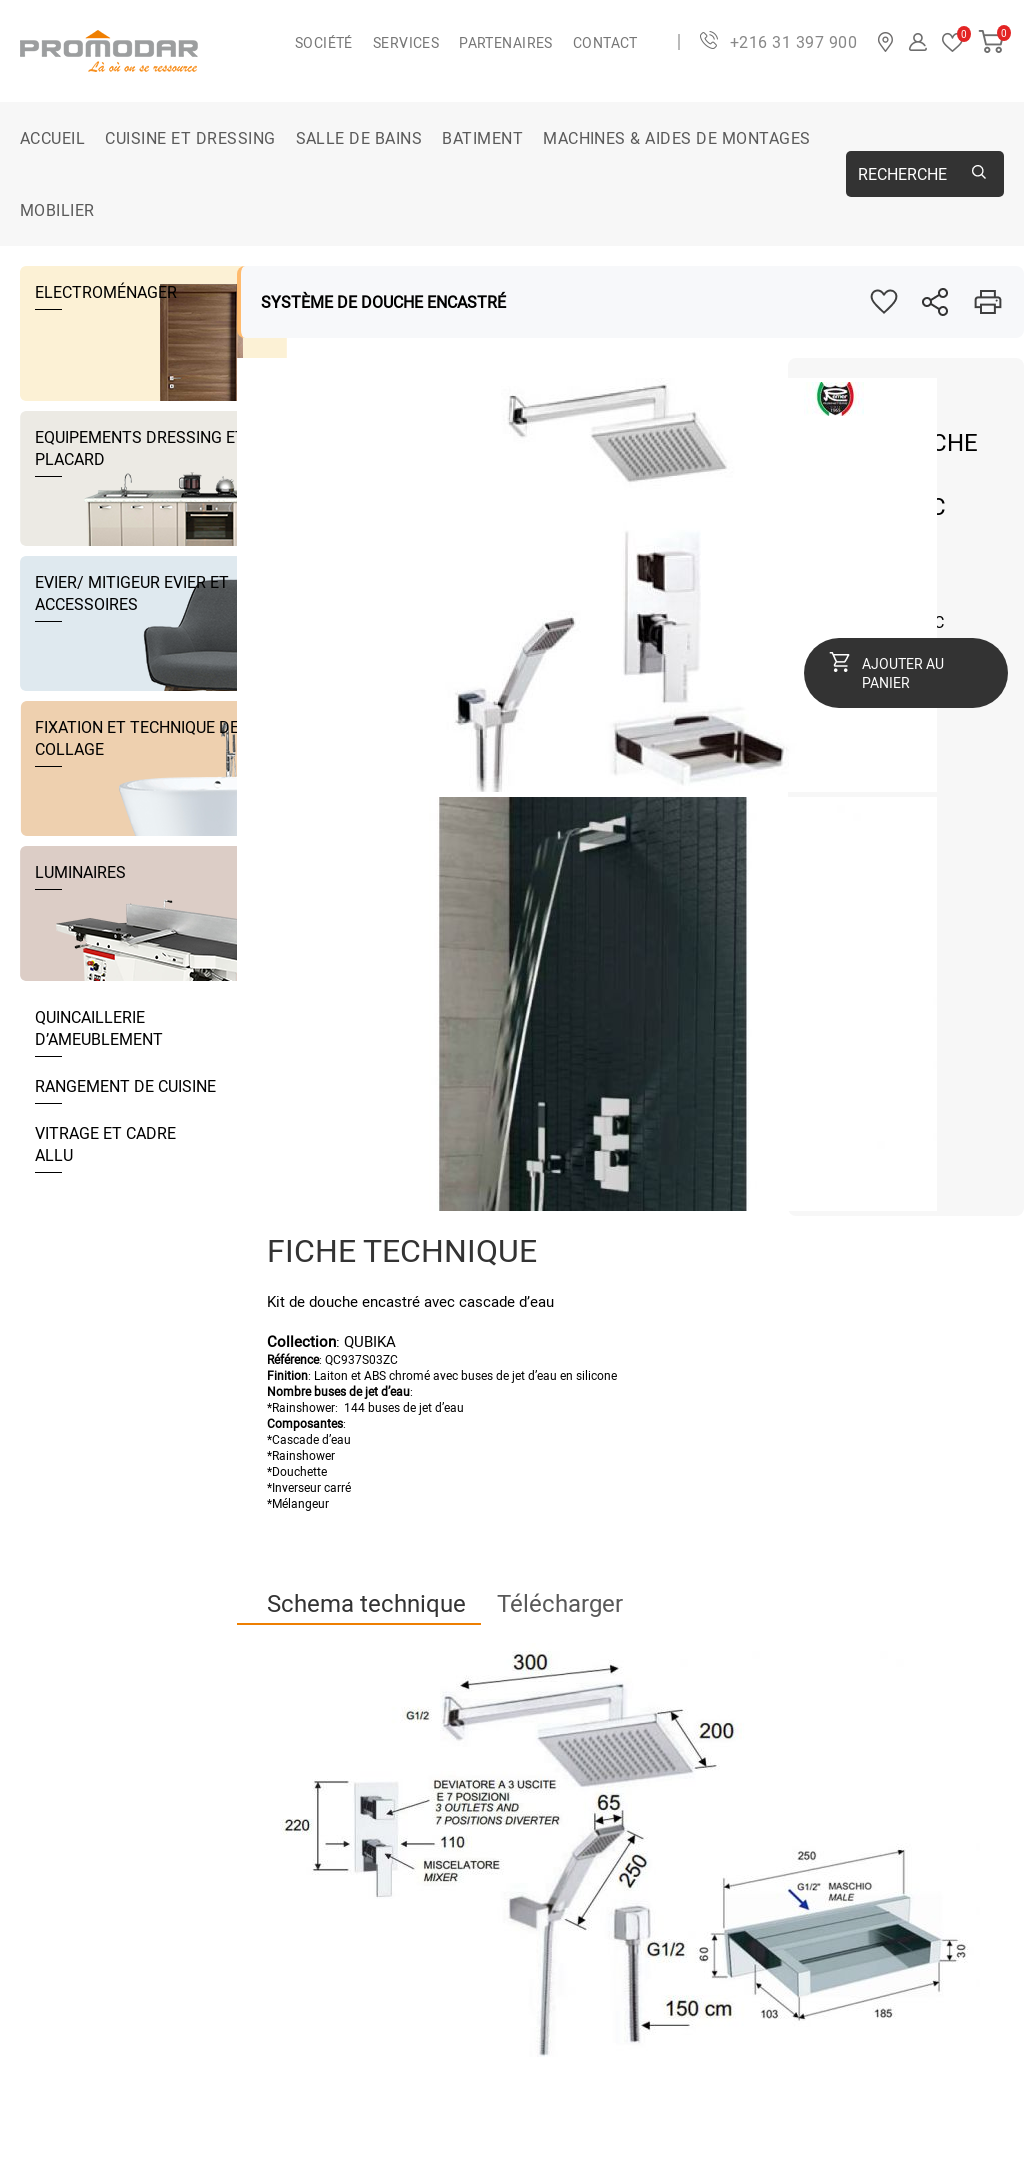 This screenshot has width=1024, height=2157. I want to click on Recherche, so click(902, 174).